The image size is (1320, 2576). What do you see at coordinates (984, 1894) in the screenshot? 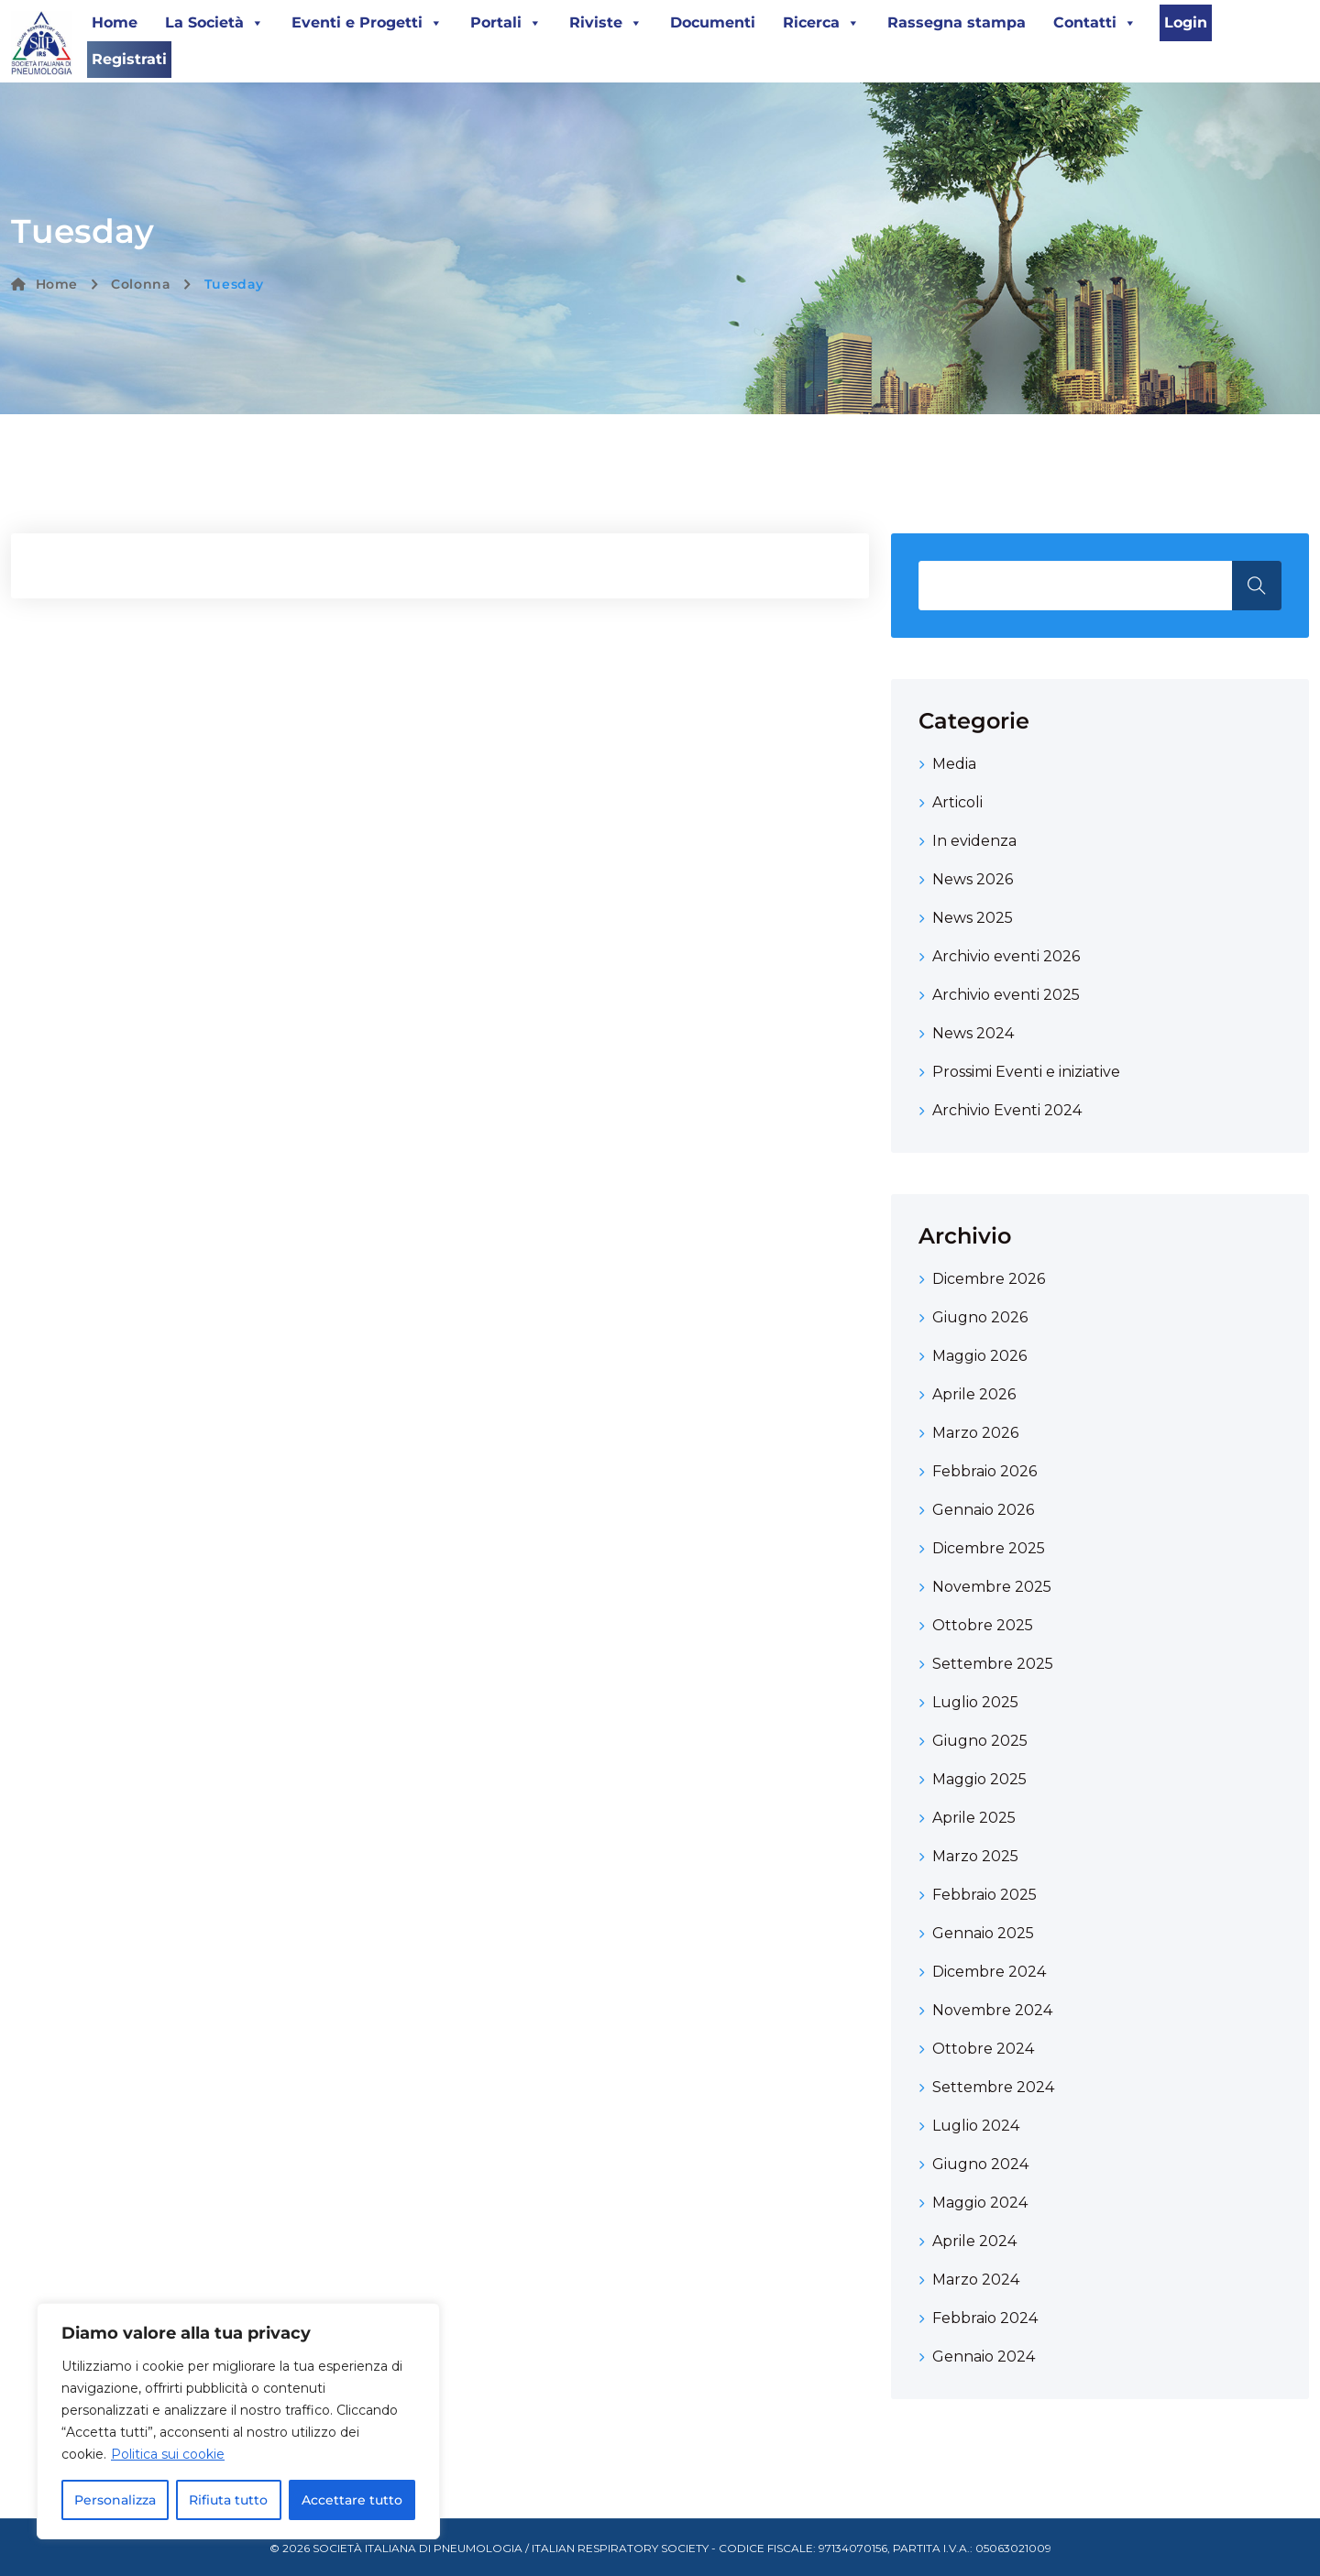
I see `Febbraio 2025` at bounding box center [984, 1894].